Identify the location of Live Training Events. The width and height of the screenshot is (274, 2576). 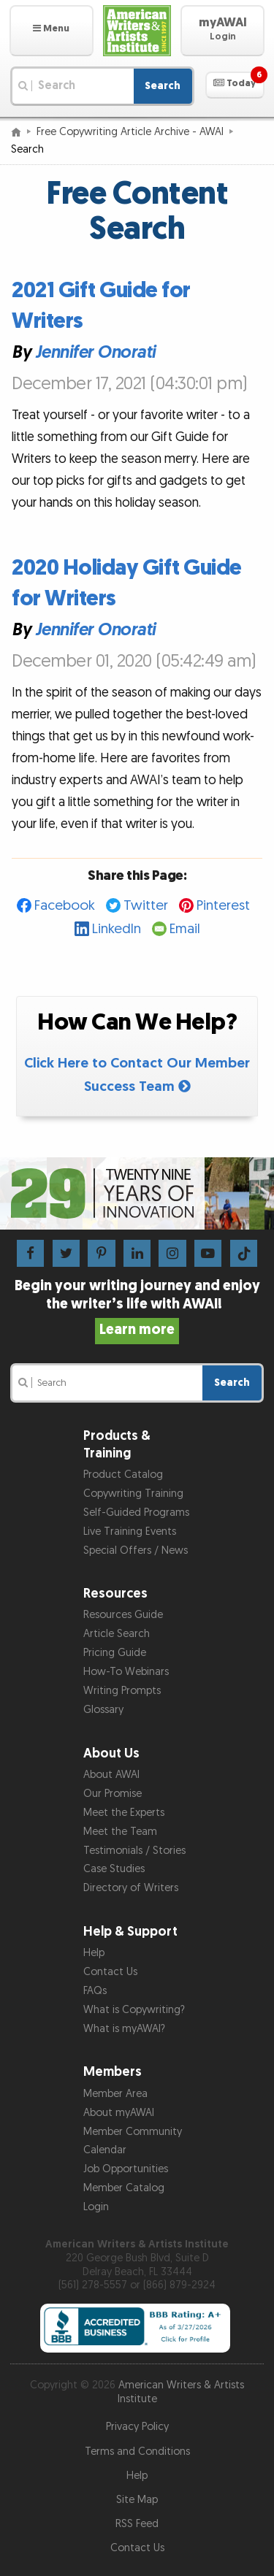
(129, 1531).